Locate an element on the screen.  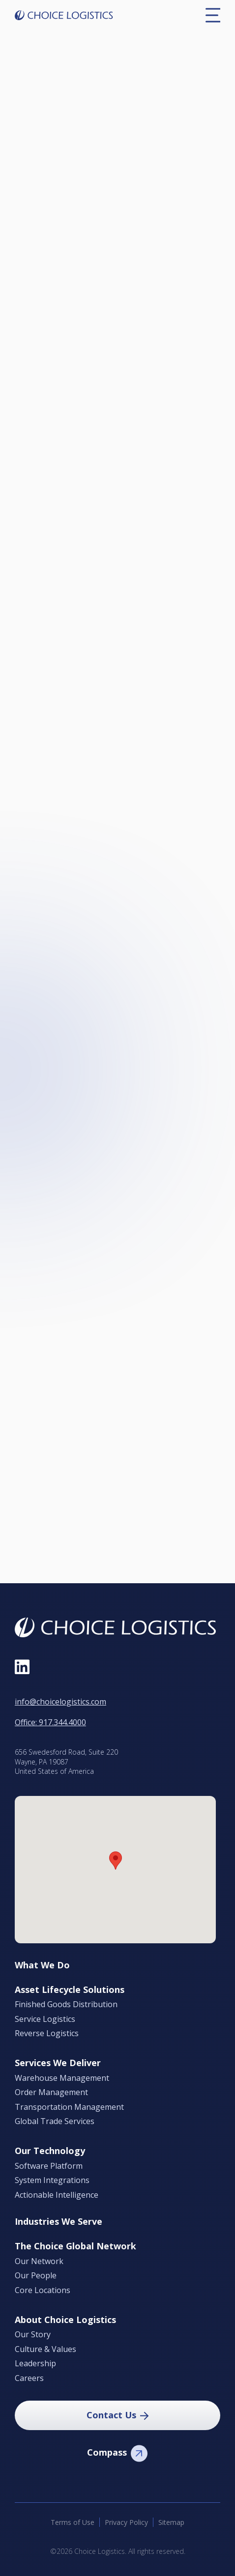
Core Locations [menuitem] is located at coordinates (42, 2290).